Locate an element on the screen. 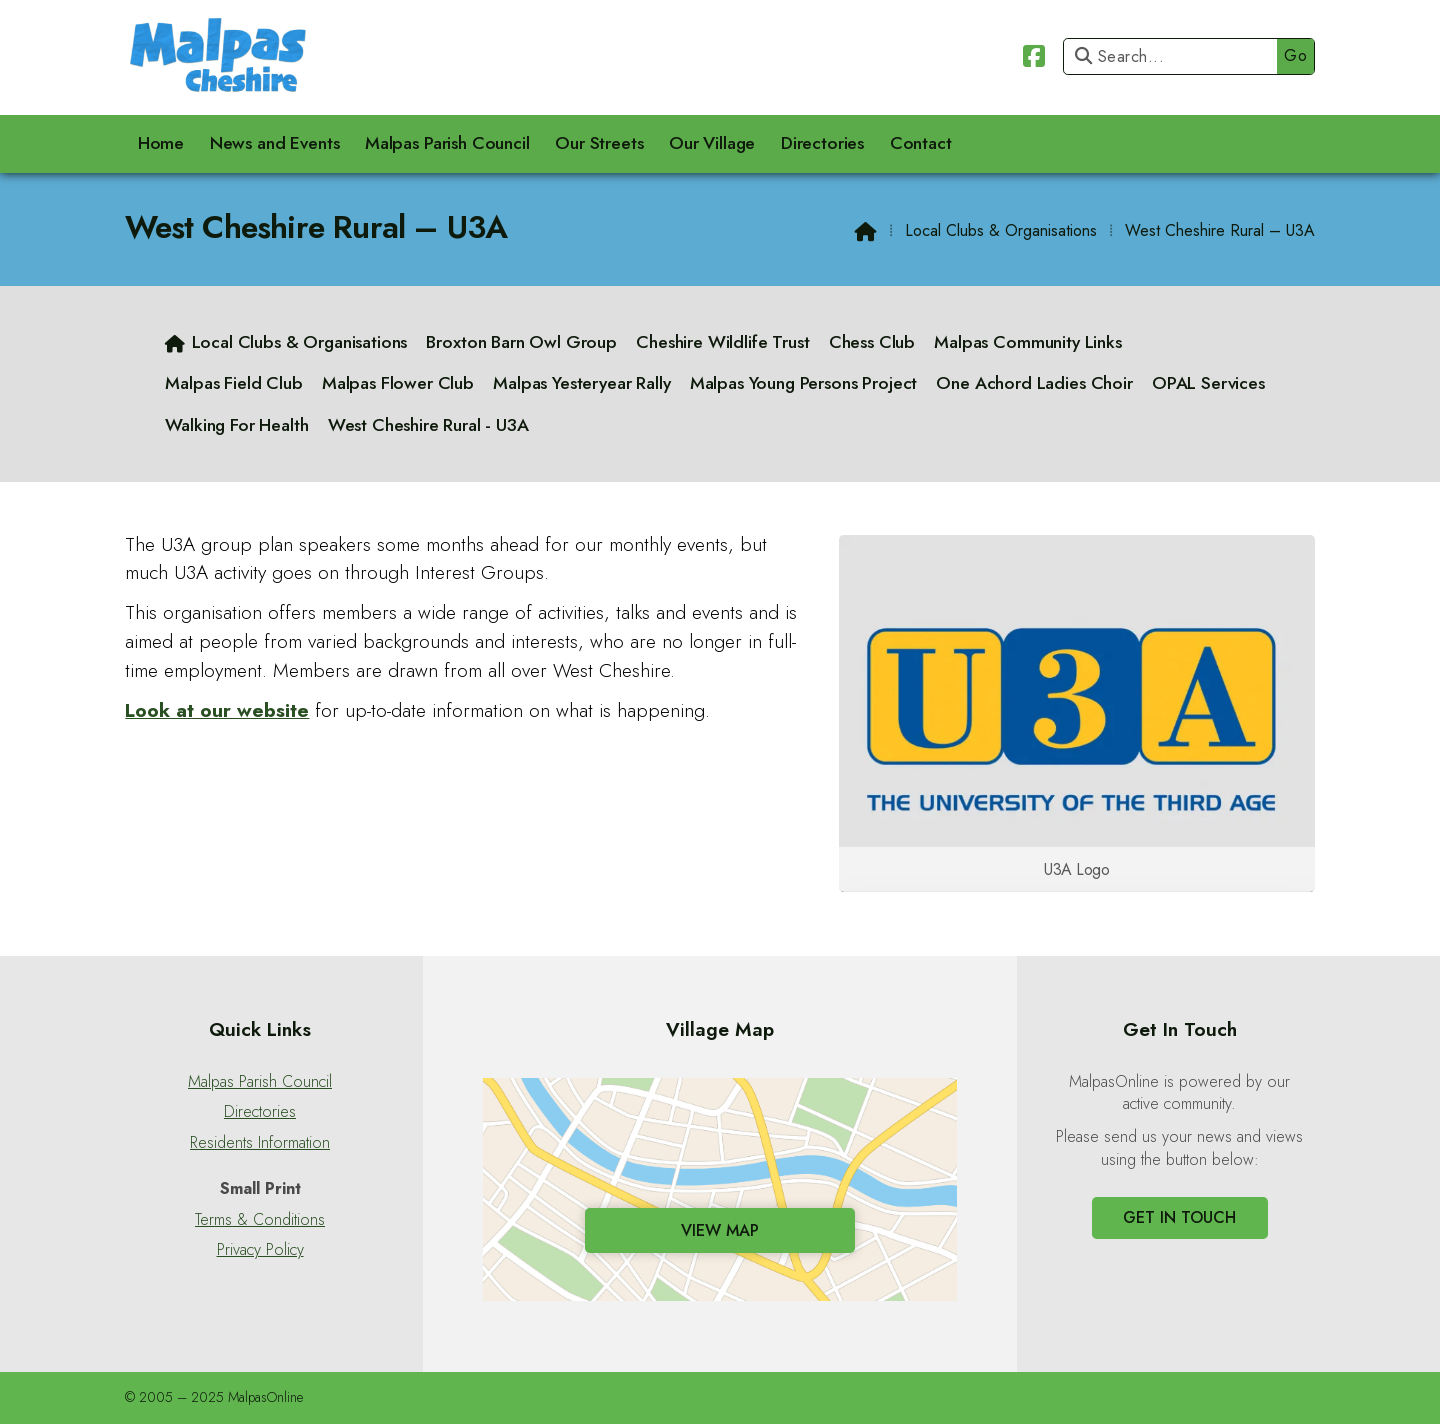  Directories [menuitem] is located at coordinates (822, 143).